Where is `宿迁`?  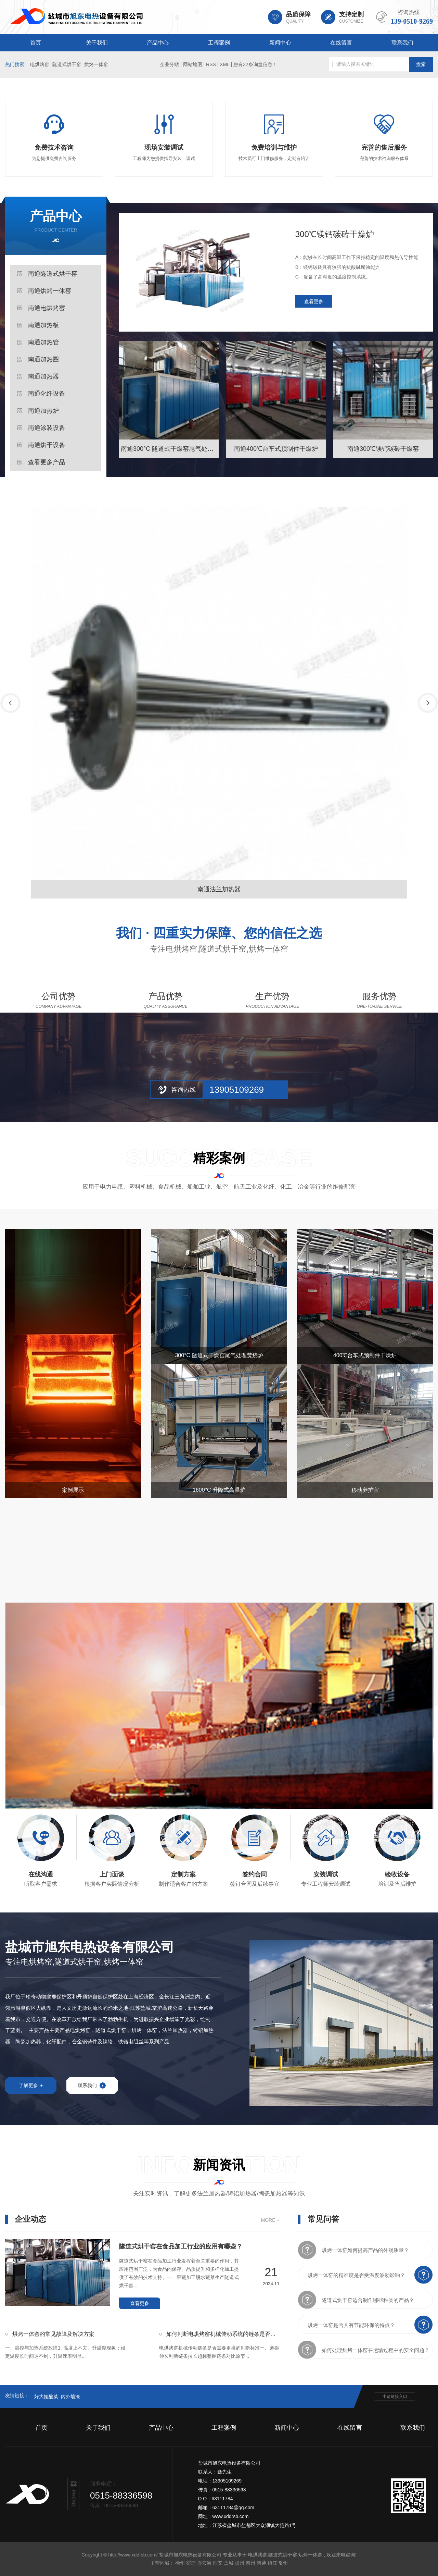
宿迁 is located at coordinates (191, 2563).